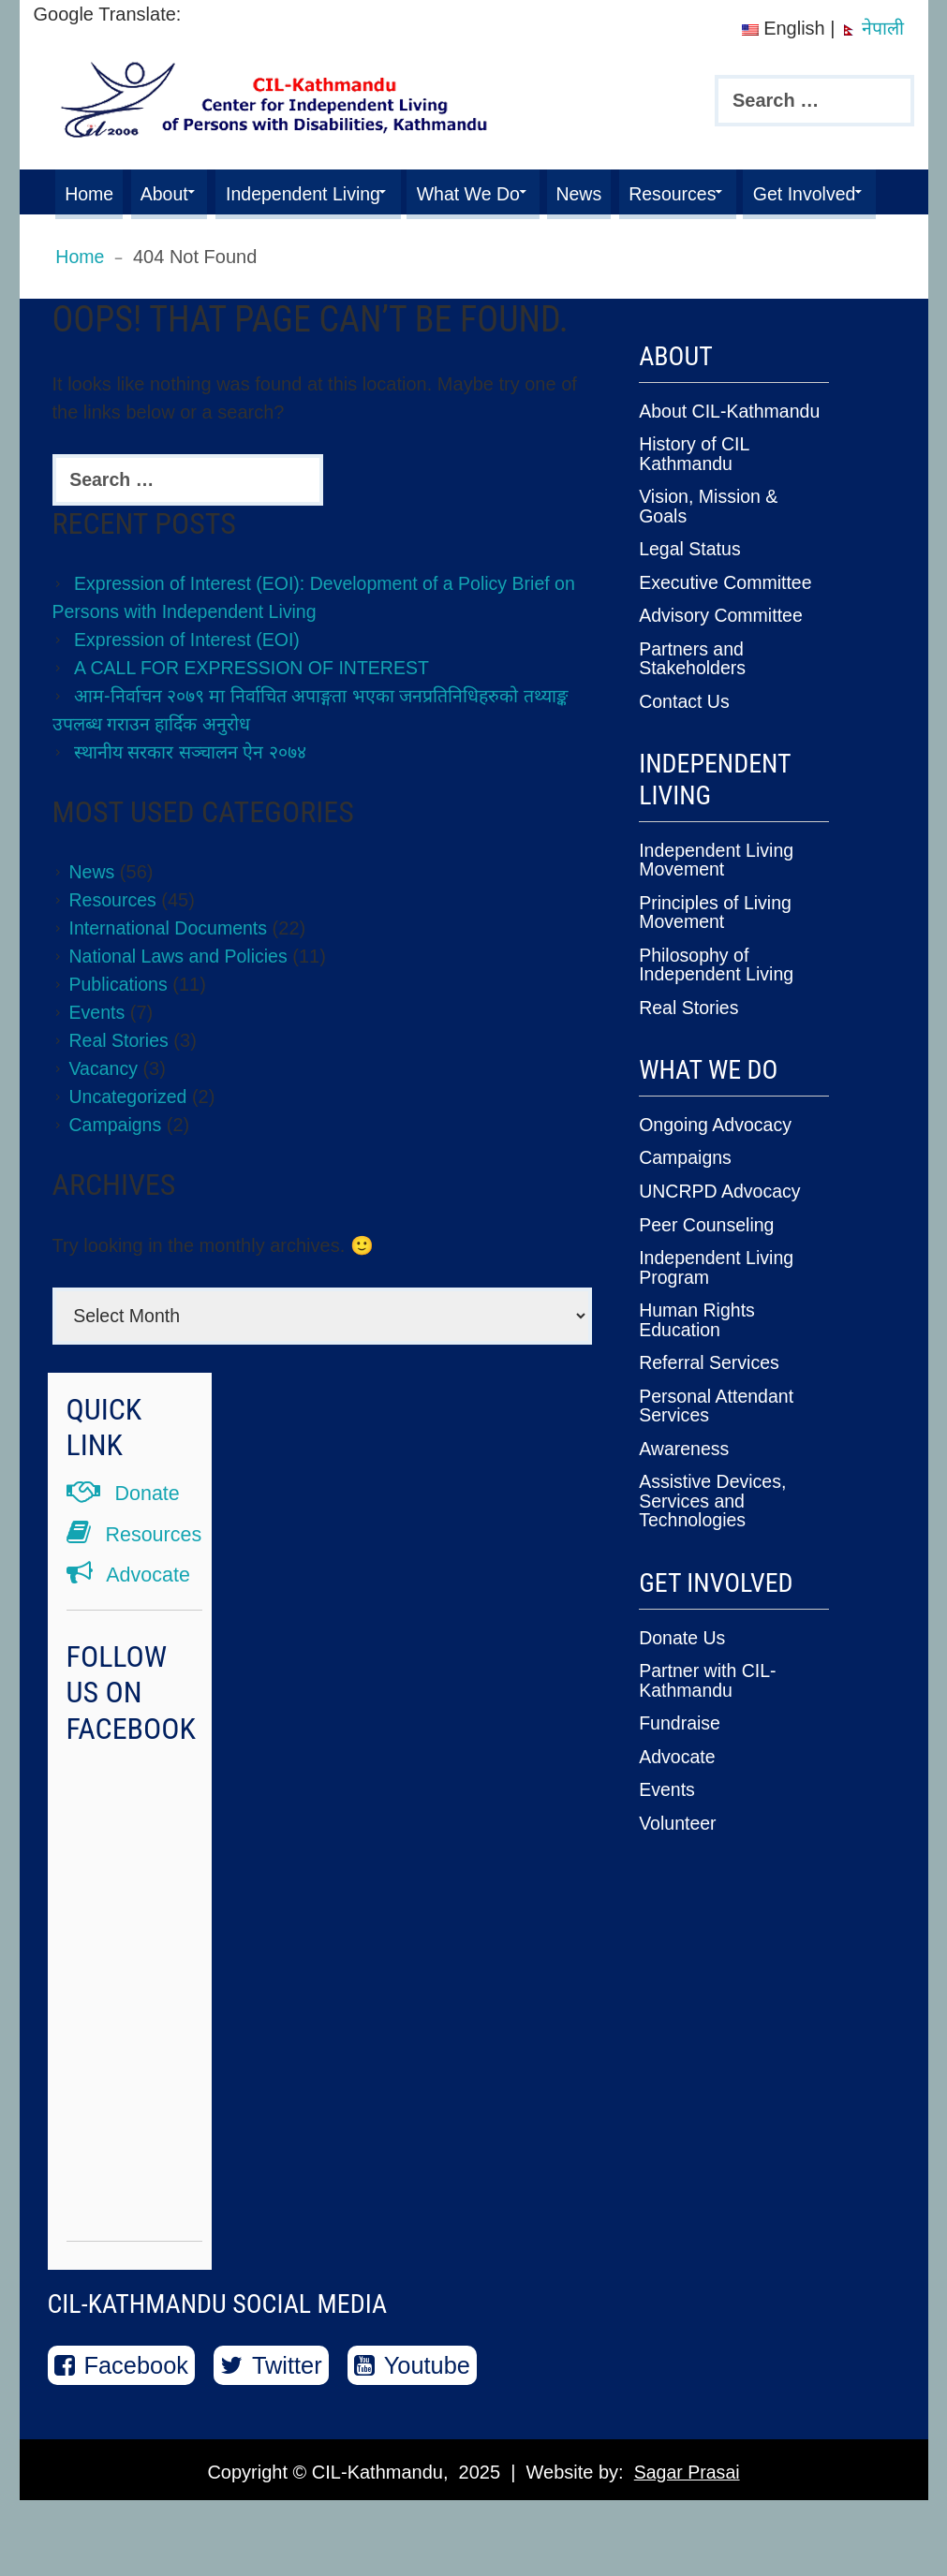  I want to click on Youtube, so click(417, 2440).